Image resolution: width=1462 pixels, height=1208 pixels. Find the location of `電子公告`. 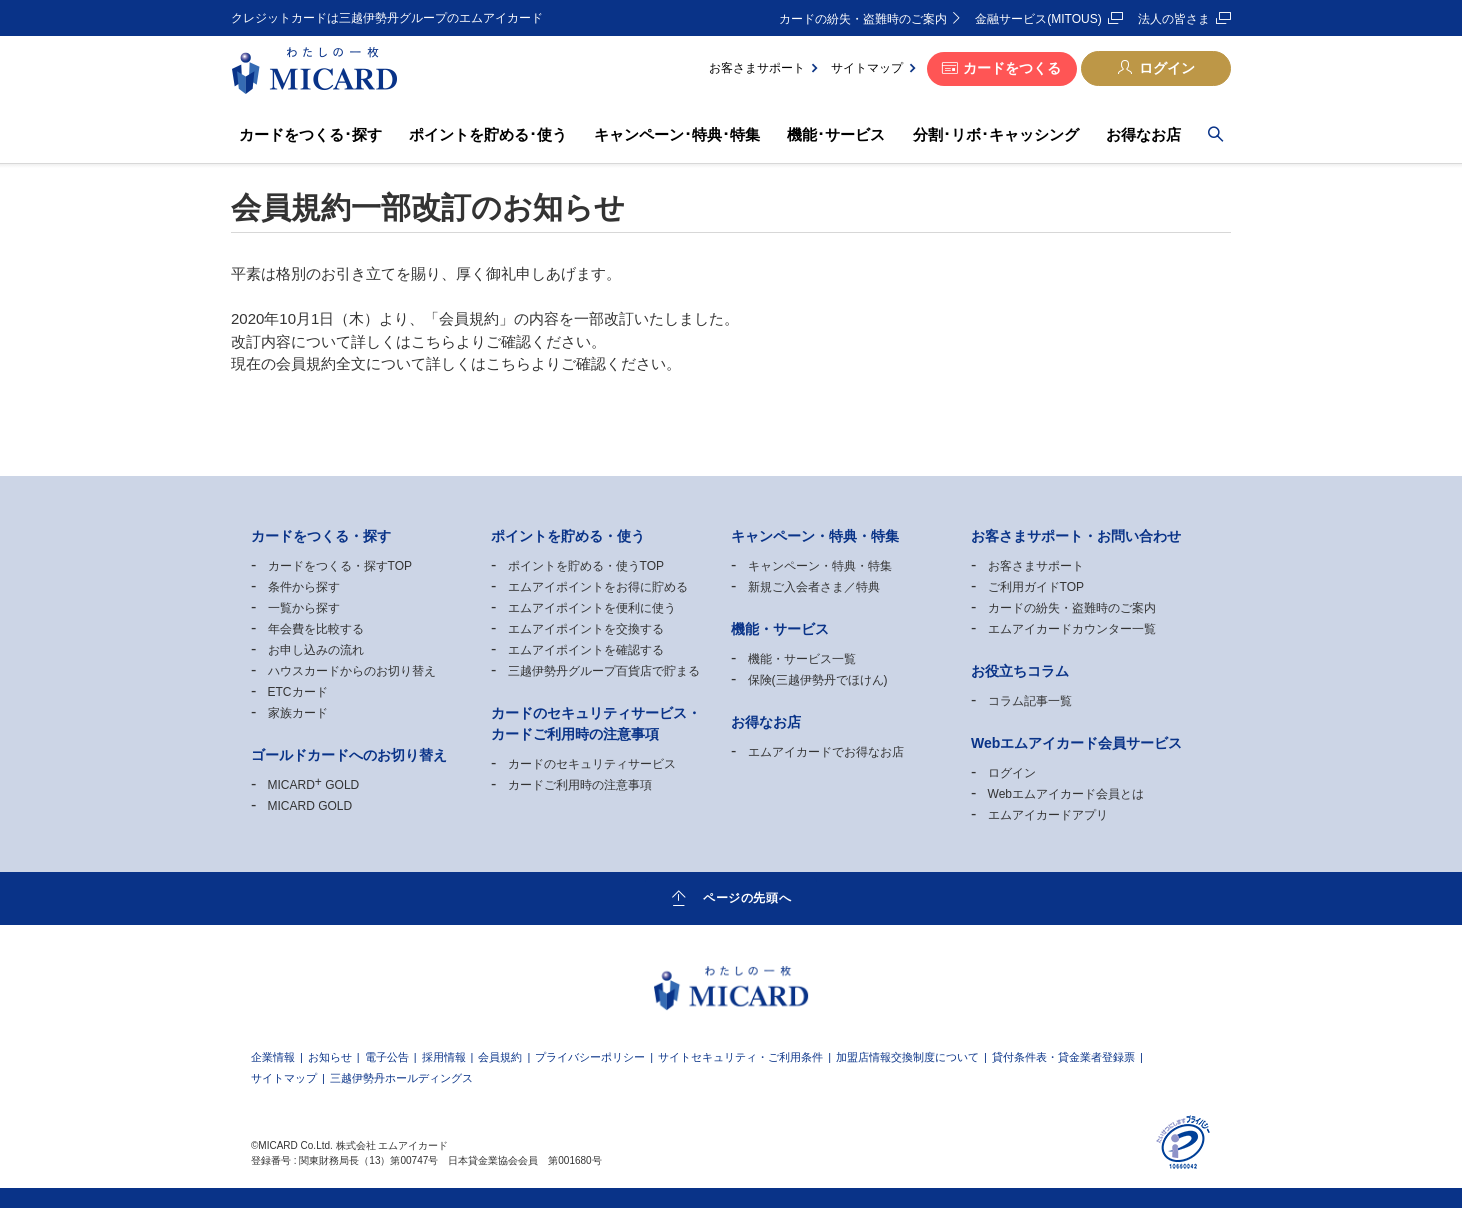

電子公告 is located at coordinates (387, 1057).